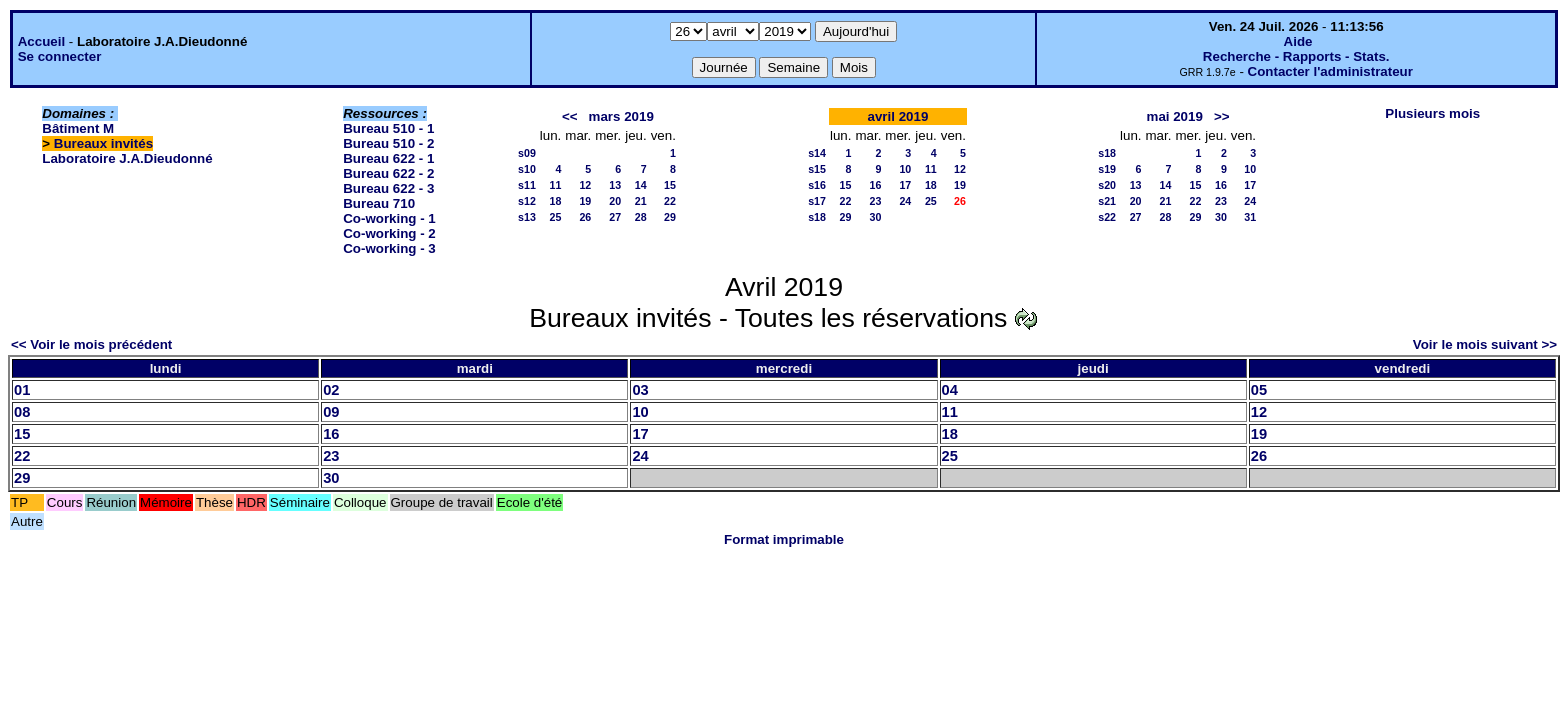 The height and width of the screenshot is (720, 1568). Describe the element at coordinates (875, 201) in the screenshot. I see `23` at that location.